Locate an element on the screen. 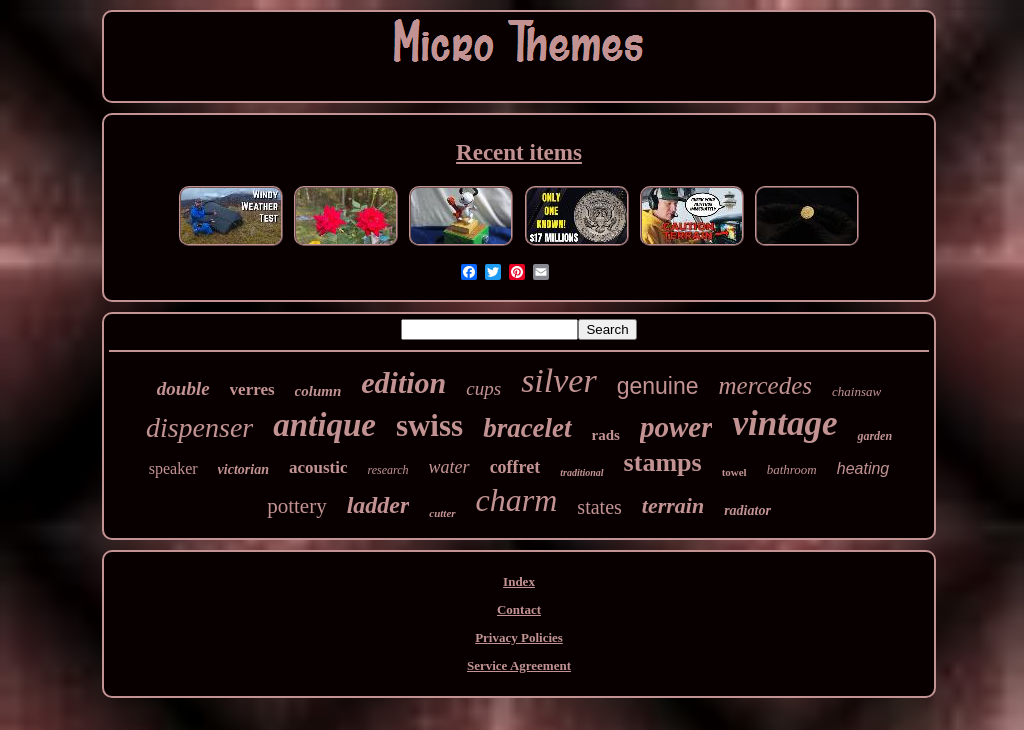 Image resolution: width=1024 pixels, height=730 pixels. radiator is located at coordinates (747, 510).